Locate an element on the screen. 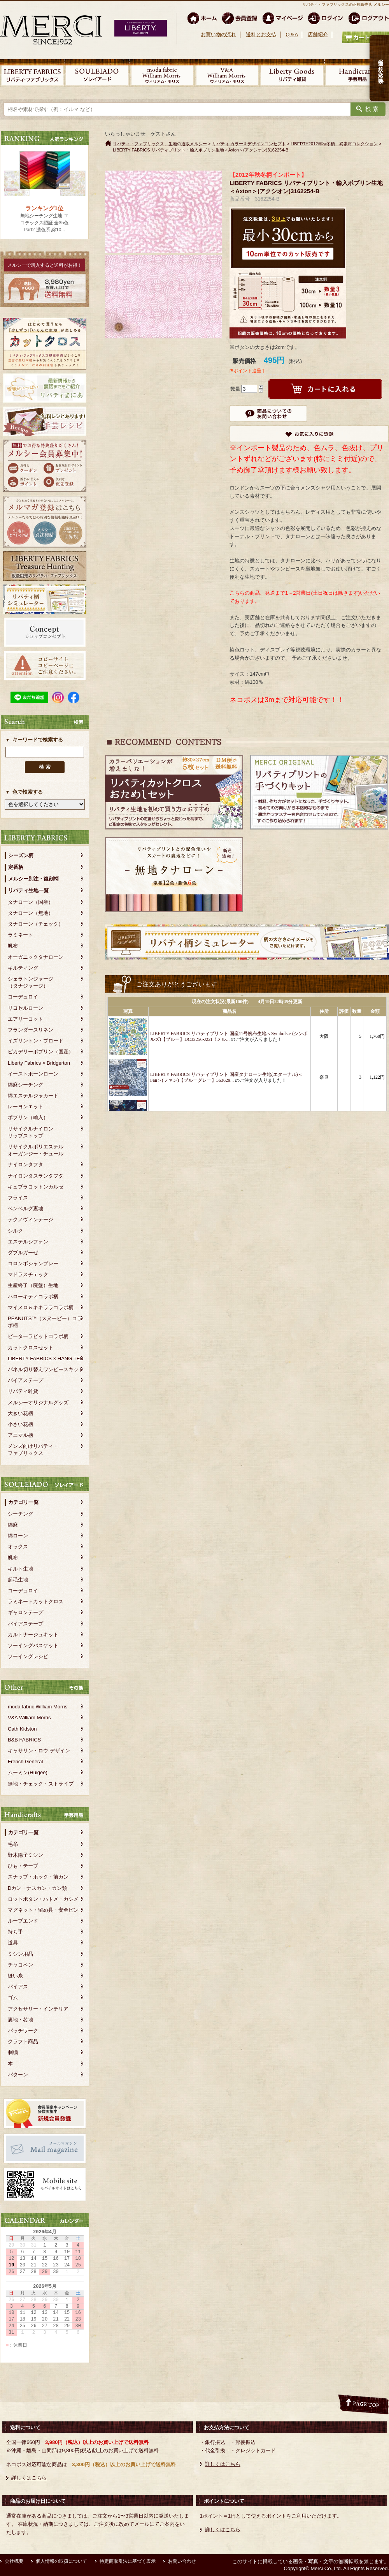  バイアステープ is located at coordinates (25, 1380).